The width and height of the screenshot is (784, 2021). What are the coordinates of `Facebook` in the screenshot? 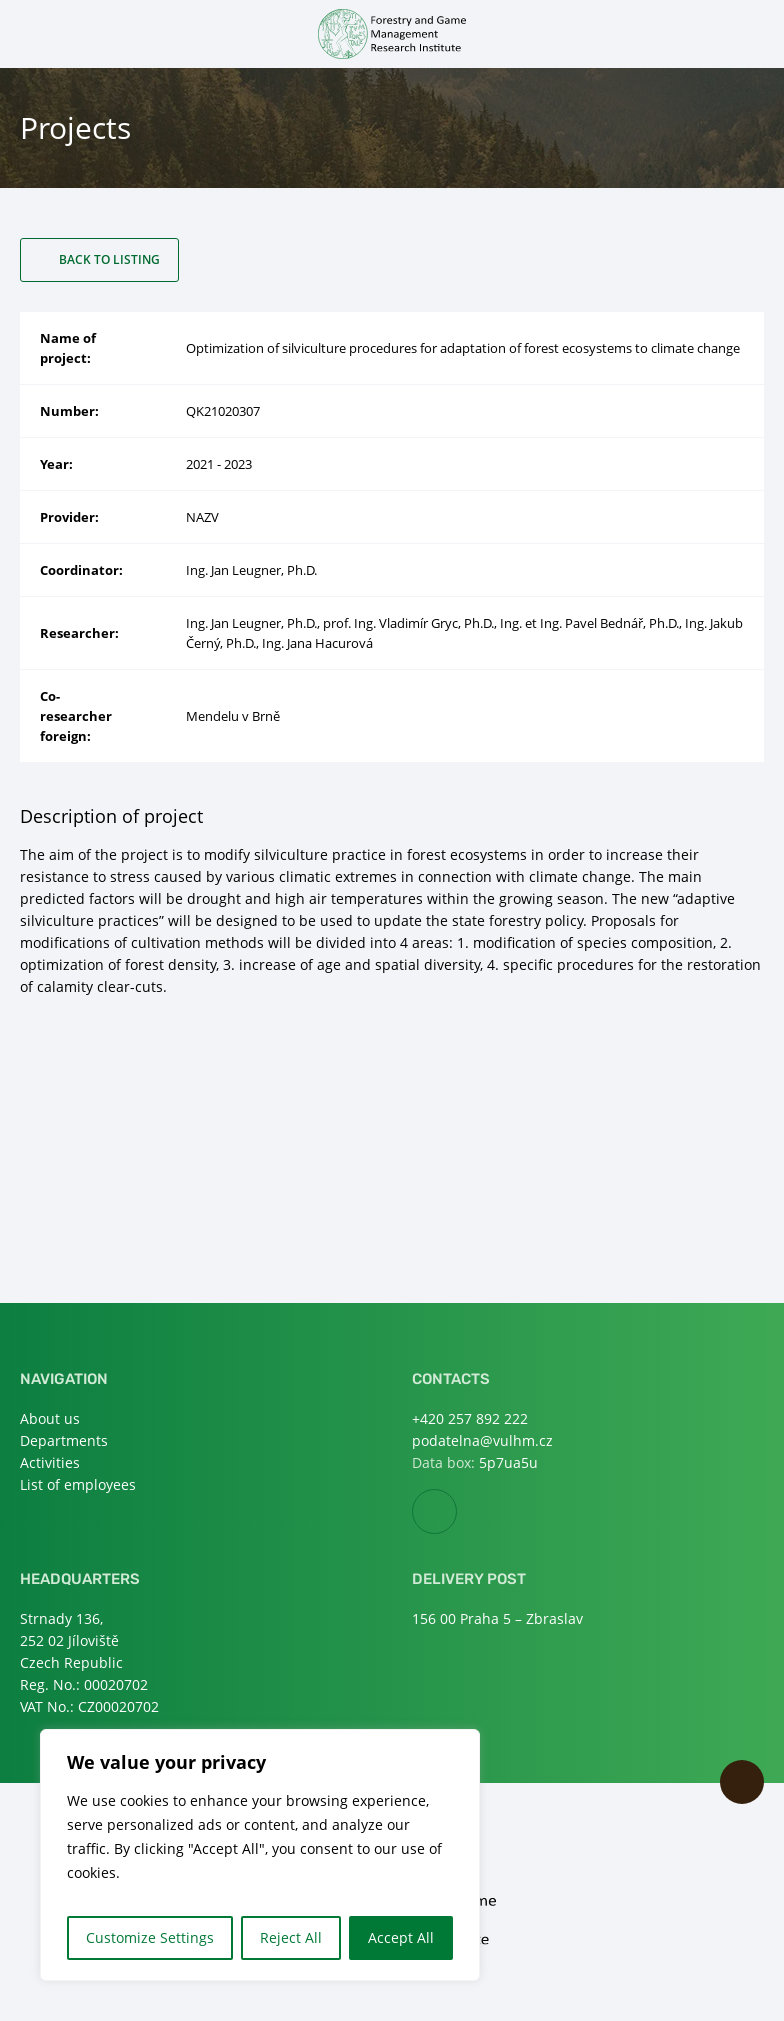 It's located at (456, 1512).